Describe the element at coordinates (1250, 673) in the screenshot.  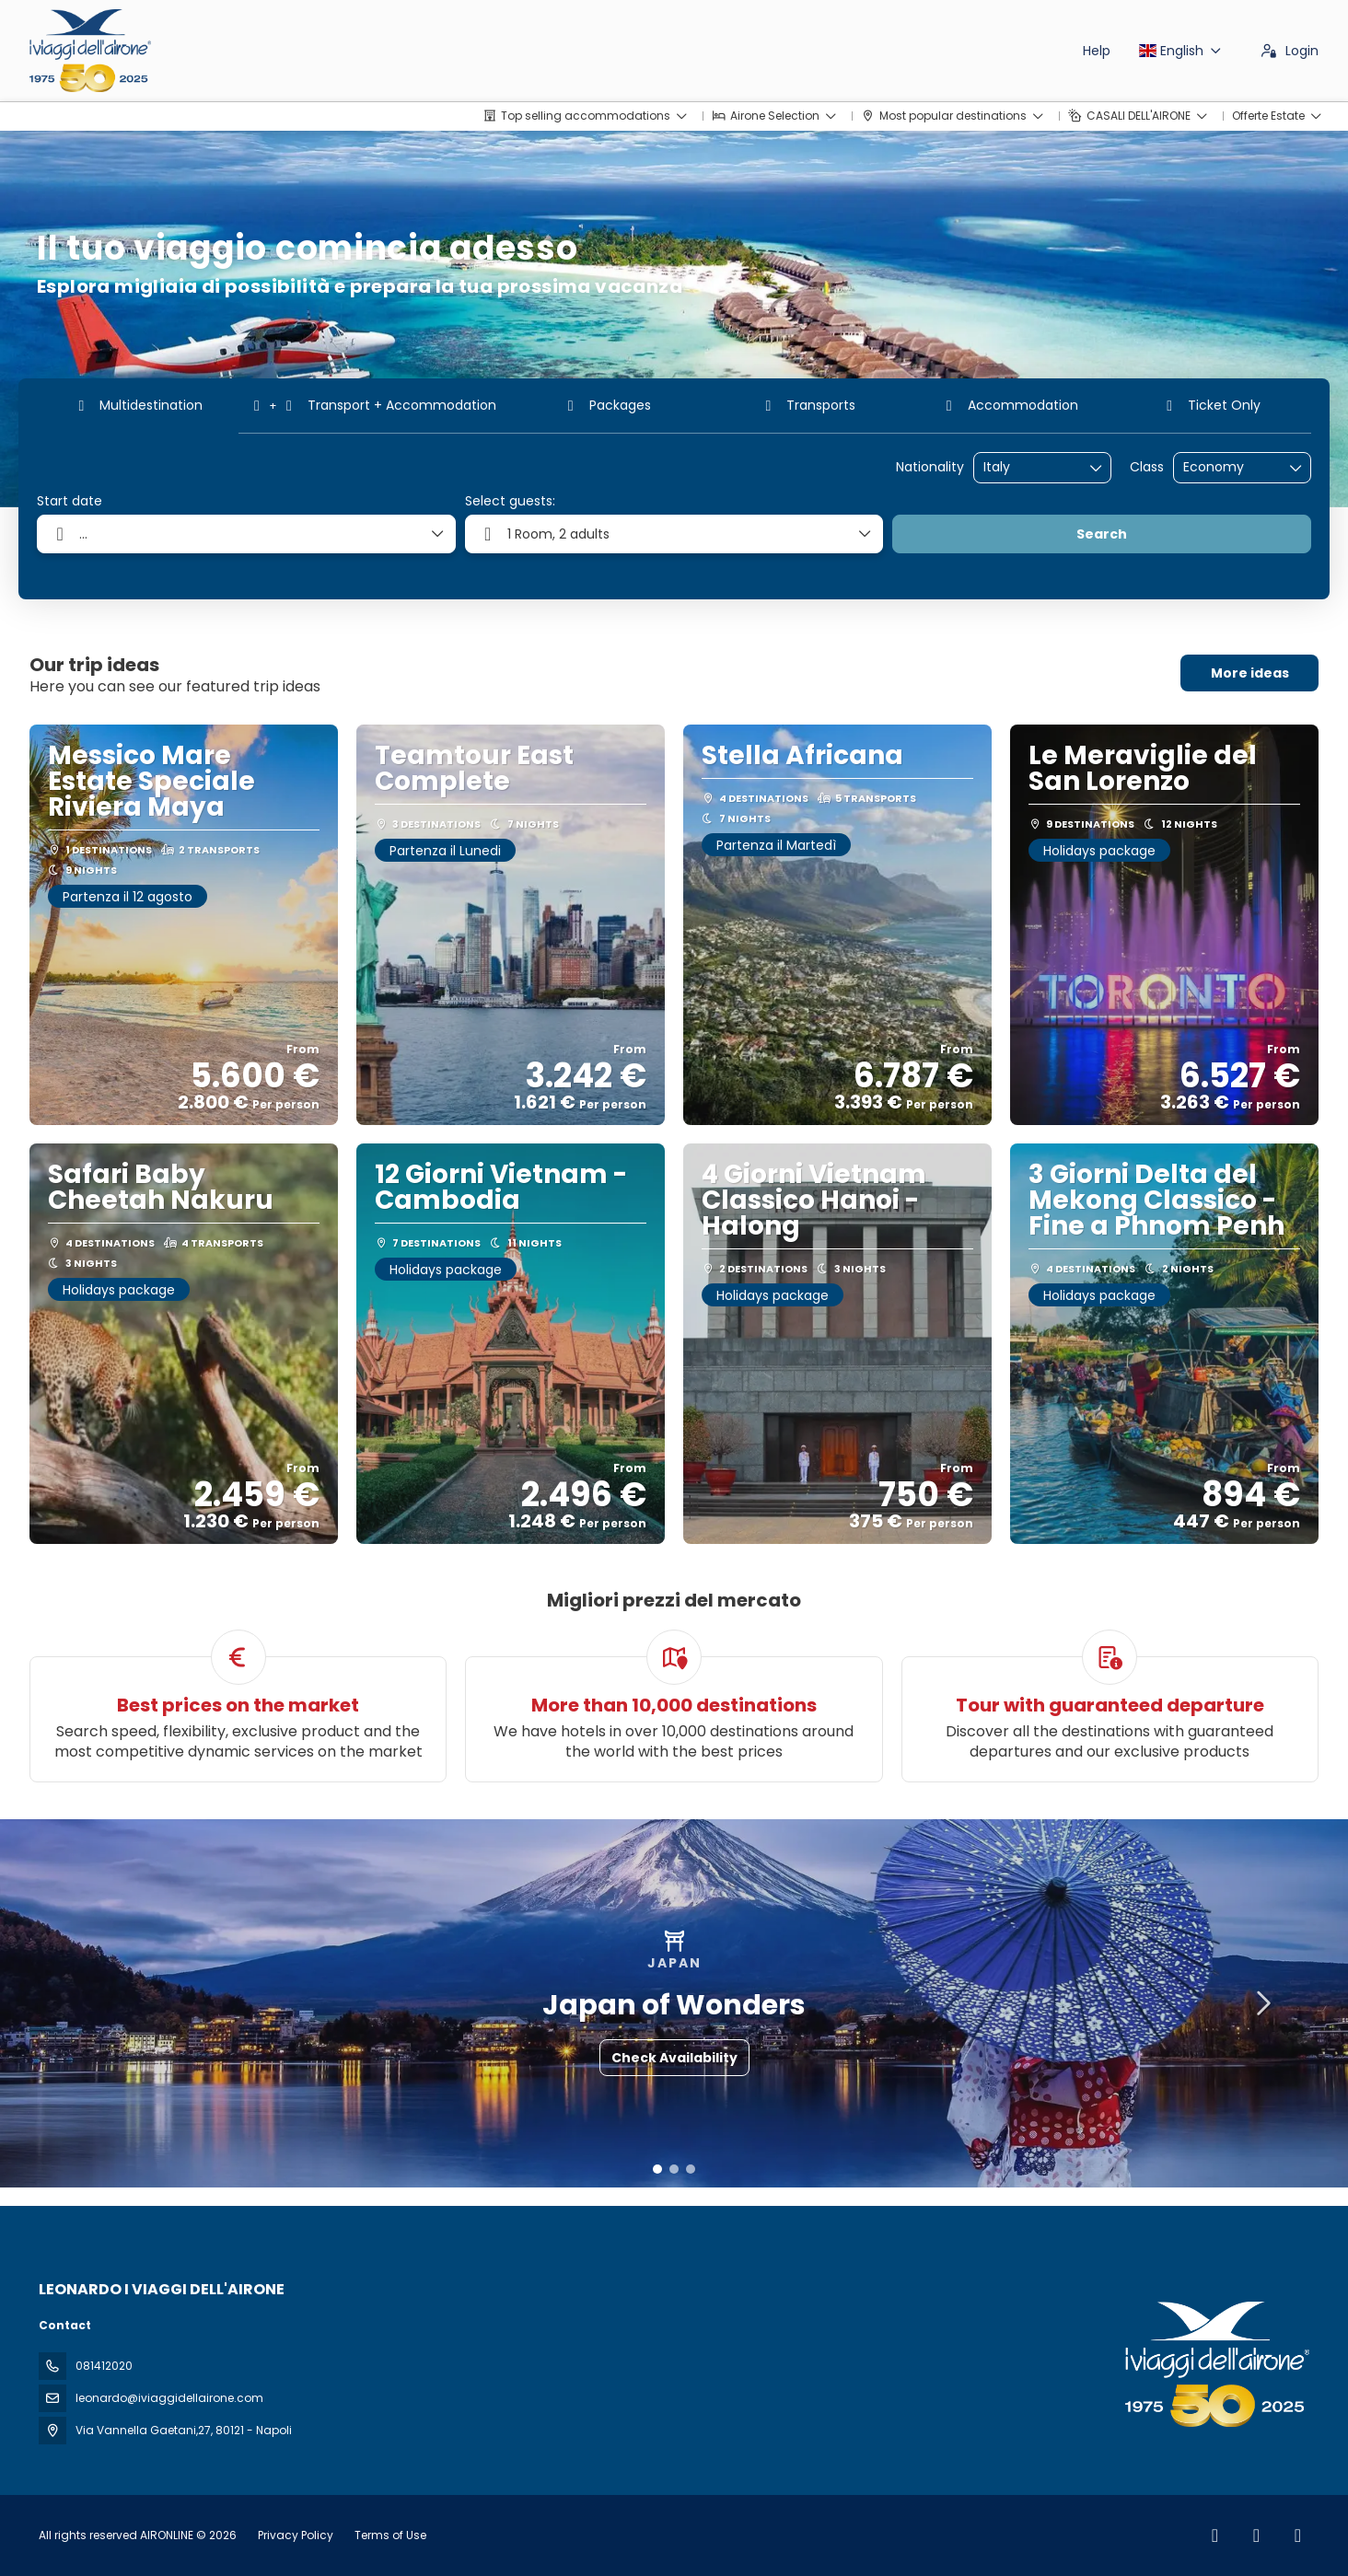
I see `More ideas` at that location.